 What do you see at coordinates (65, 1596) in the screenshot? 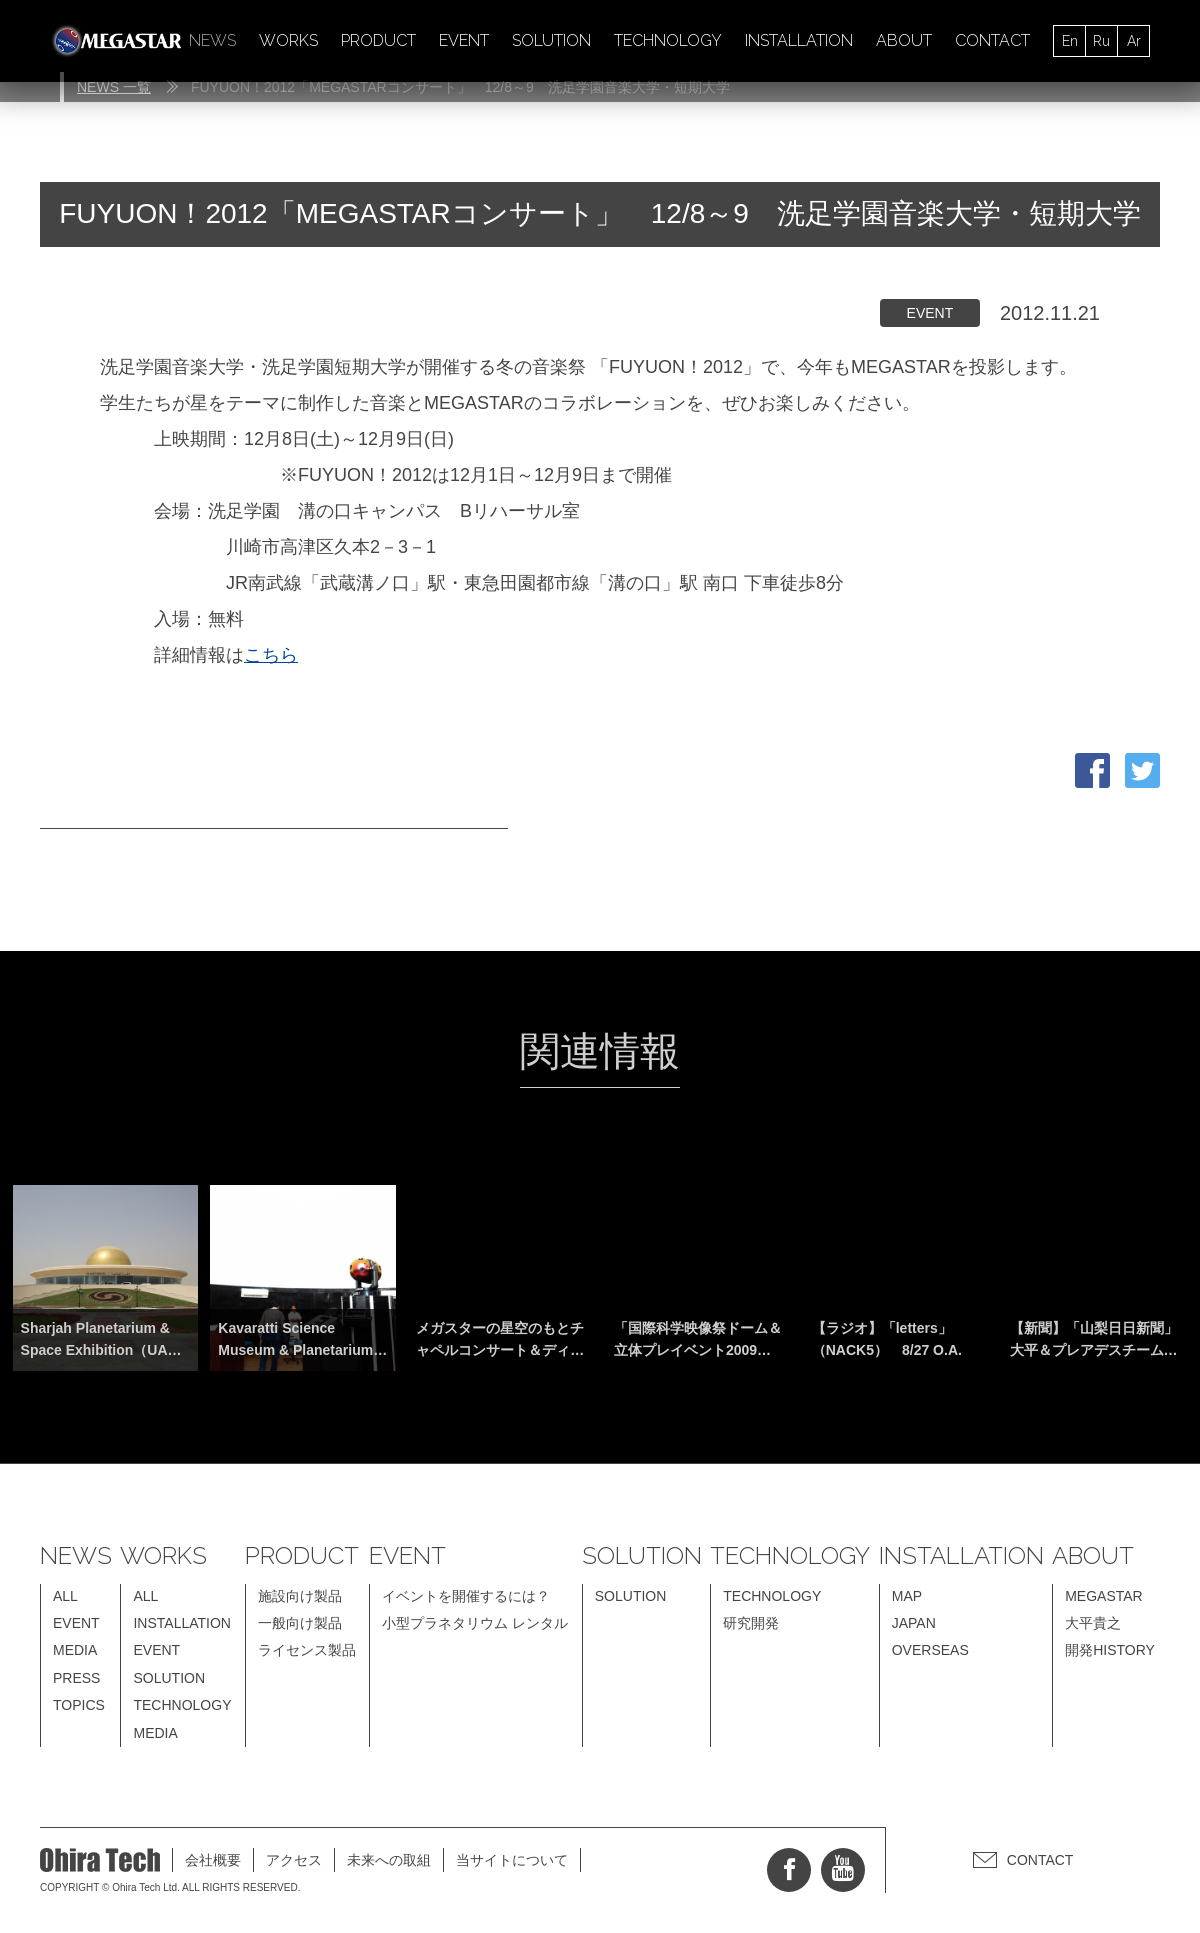
I see `ALL` at bounding box center [65, 1596].